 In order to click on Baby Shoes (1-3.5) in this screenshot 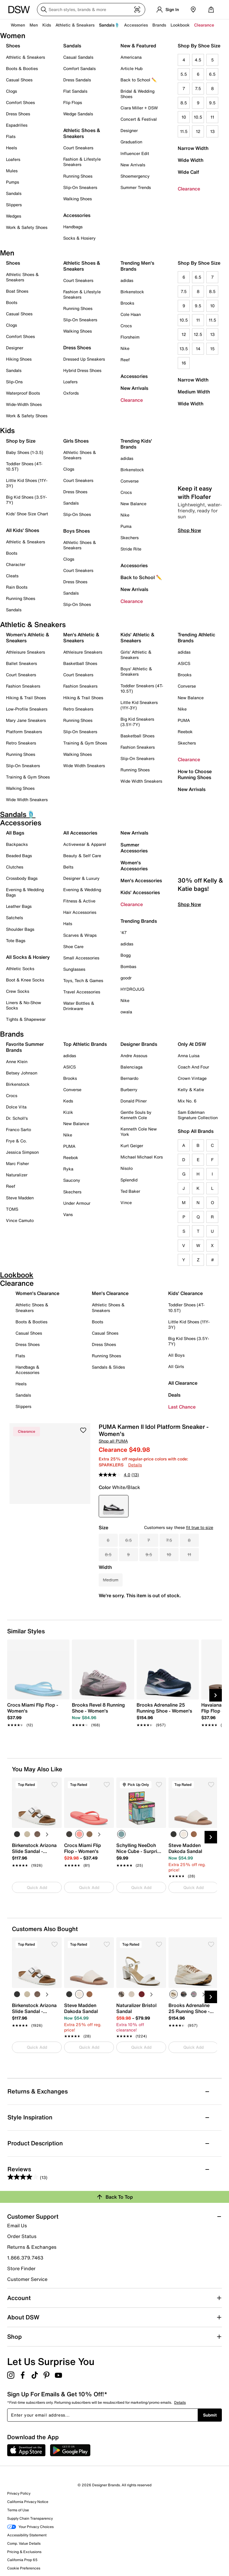, I will do `click(24, 452)`.